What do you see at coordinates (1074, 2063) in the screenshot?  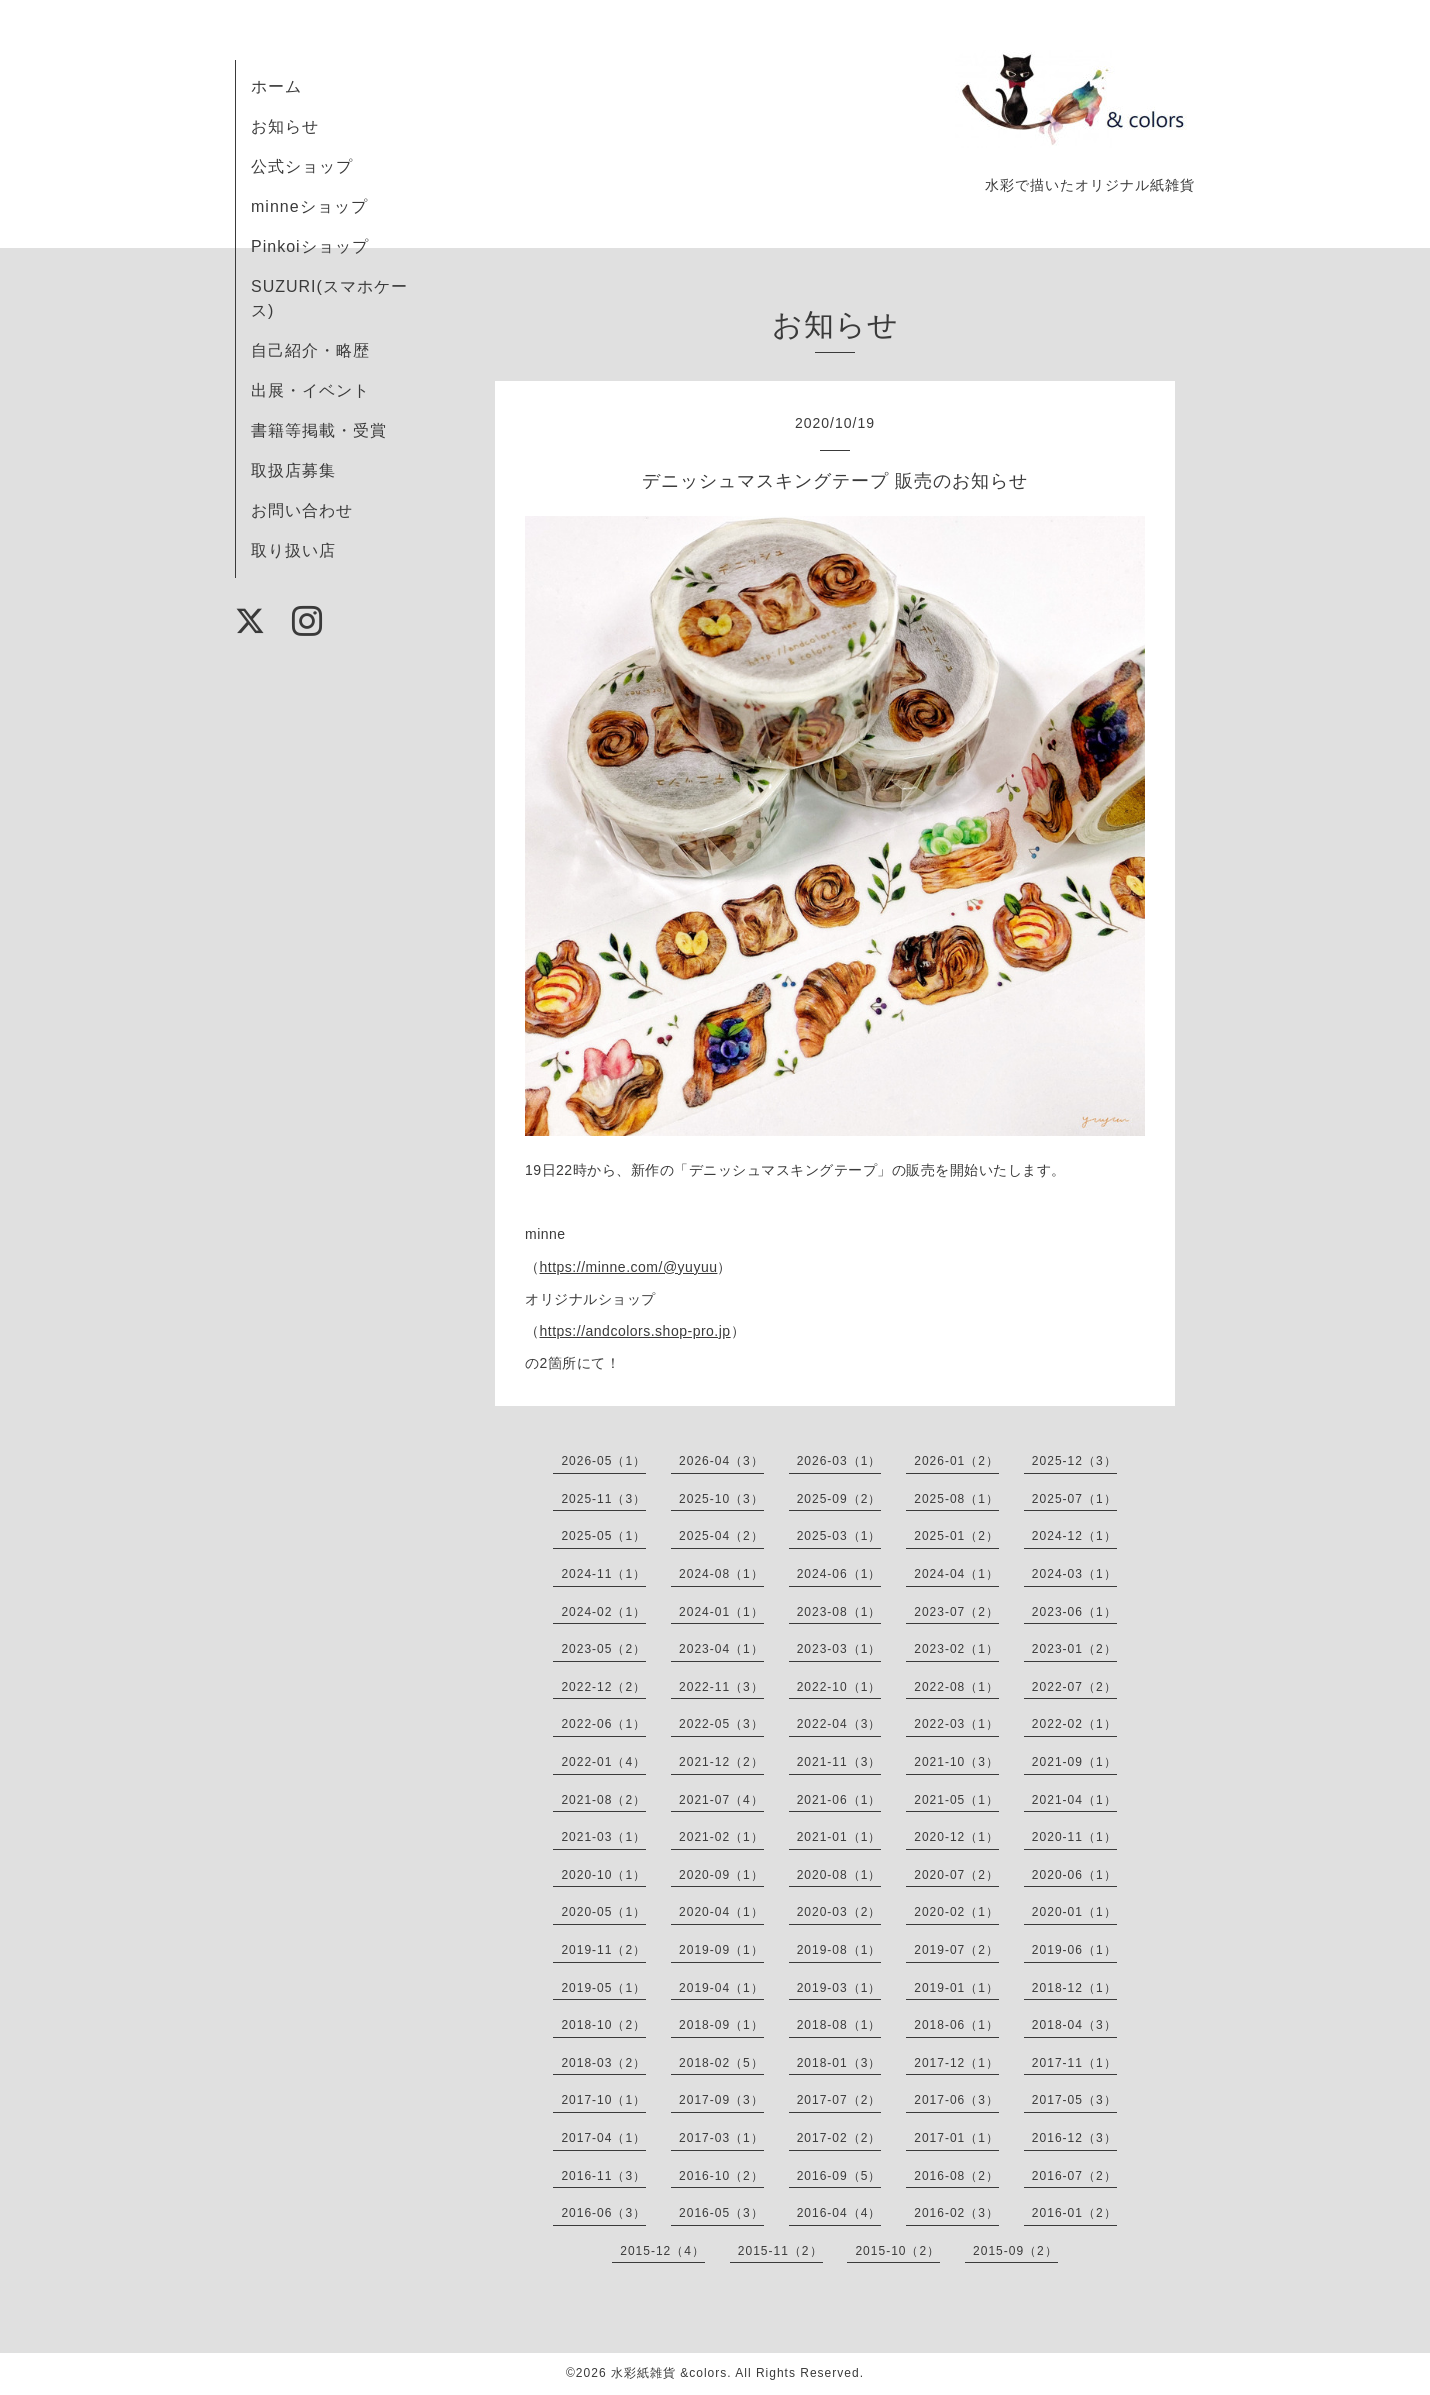 I see `2017-11（1）` at bounding box center [1074, 2063].